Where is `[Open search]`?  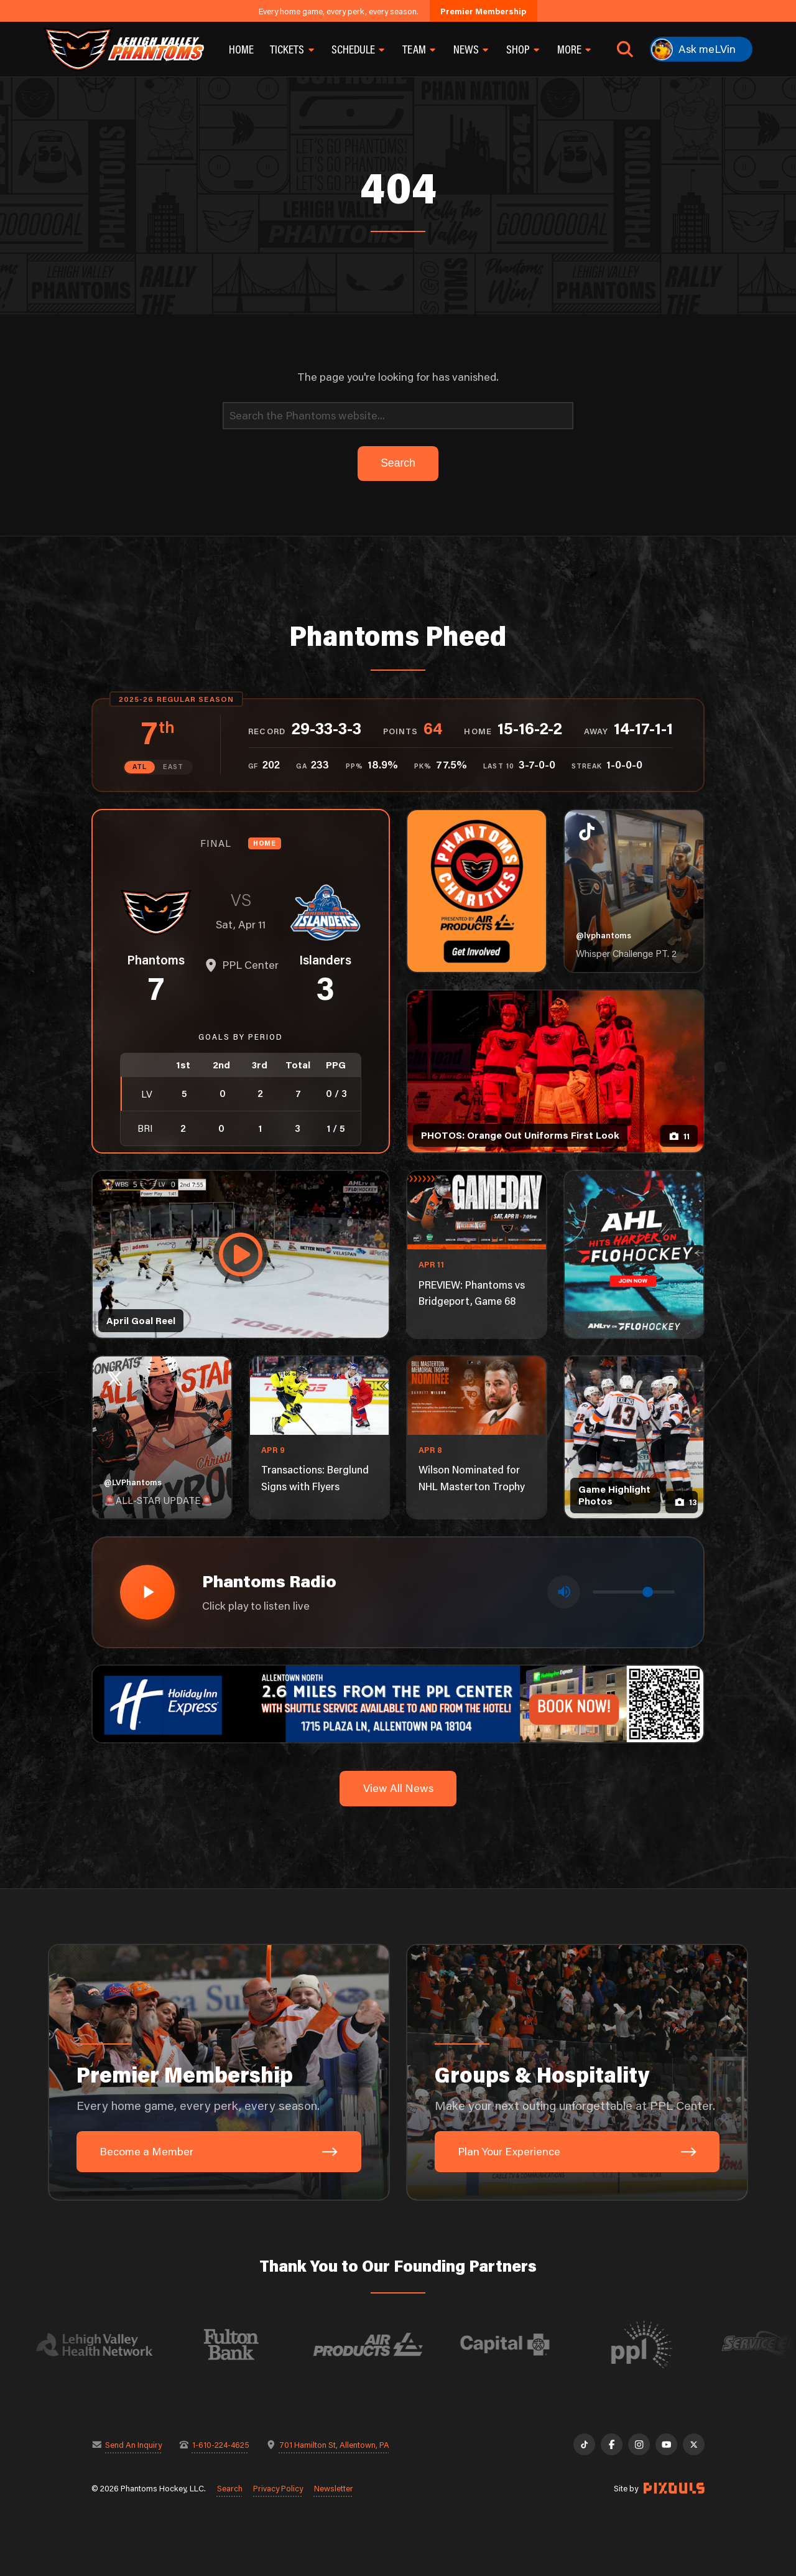
[Open search] is located at coordinates (625, 49).